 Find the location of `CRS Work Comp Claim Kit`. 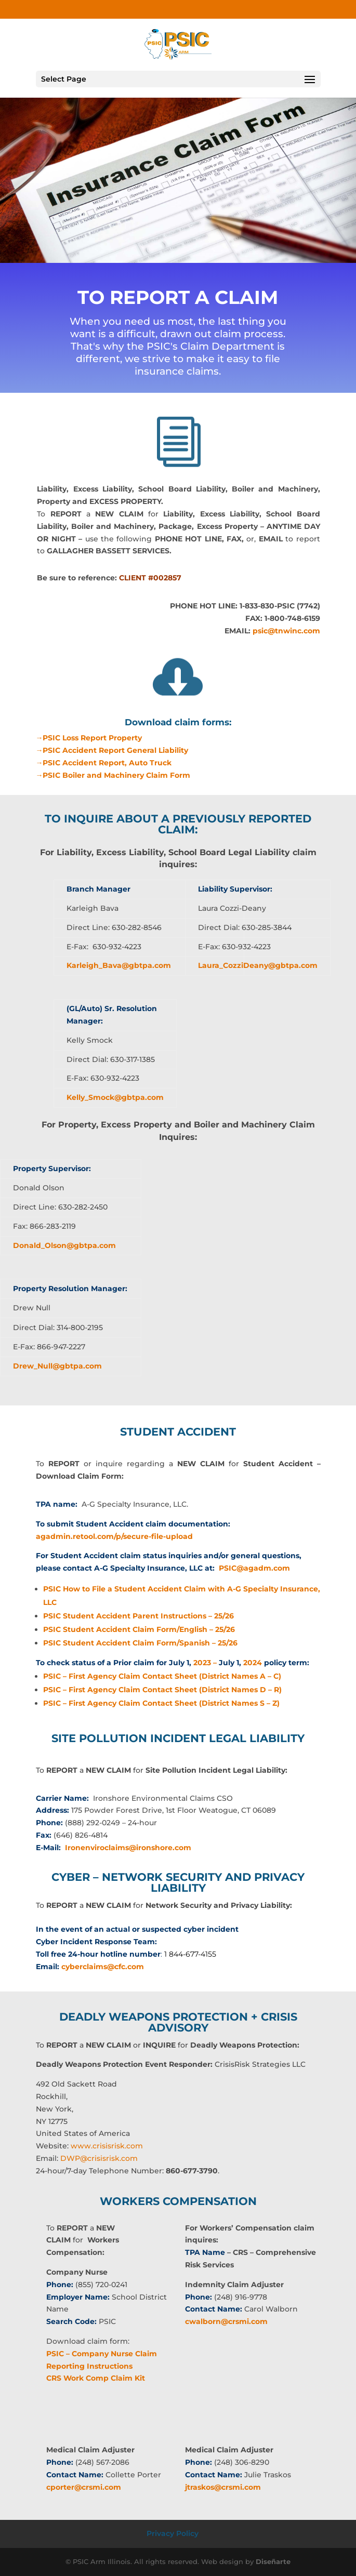

CRS Work Comp Claim Kit is located at coordinates (95, 2378).